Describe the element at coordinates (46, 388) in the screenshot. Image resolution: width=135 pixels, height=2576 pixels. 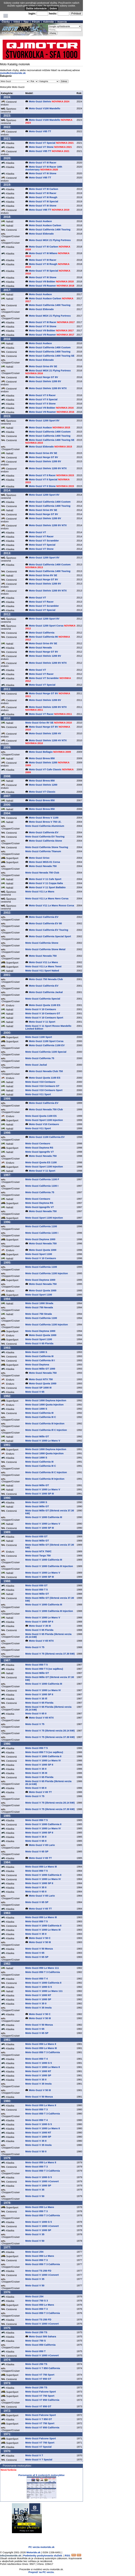
I see `Moto Guzzi Stelvio 1200 8V NTX` at that location.